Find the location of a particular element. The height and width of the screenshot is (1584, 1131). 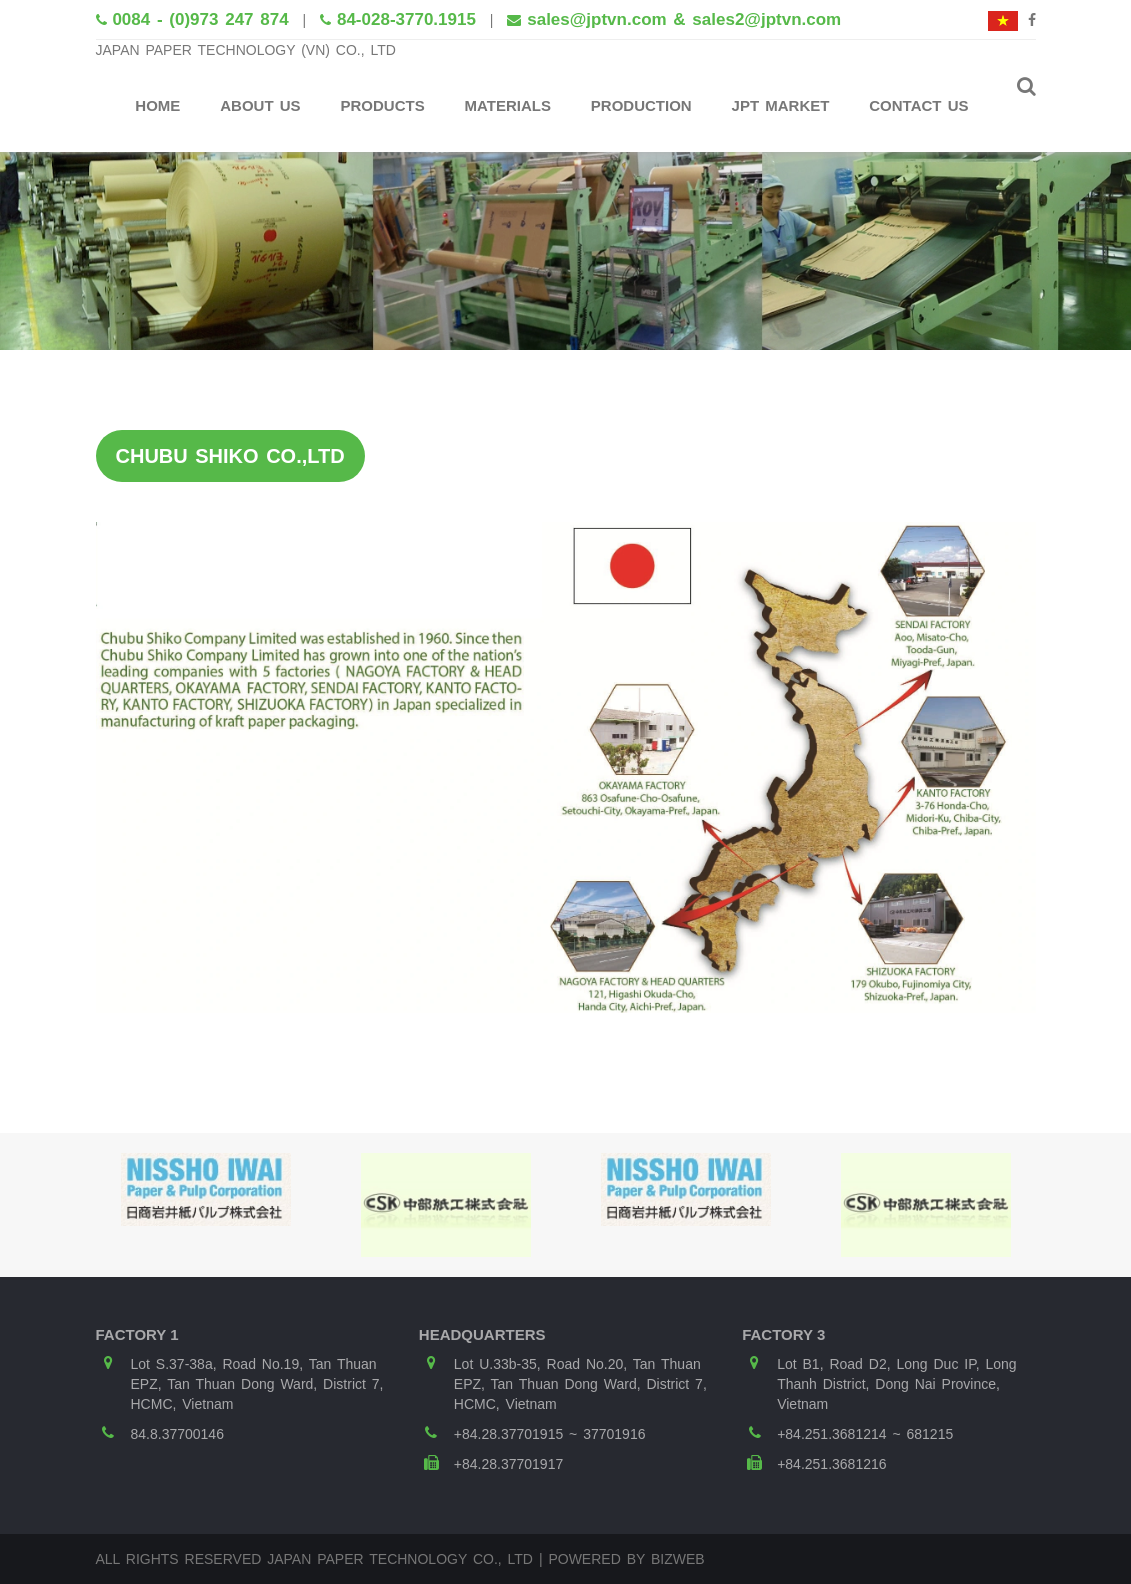

JAPAN PAPER TECHNOLOGY (VN) CO., LTD is located at coordinates (246, 50).